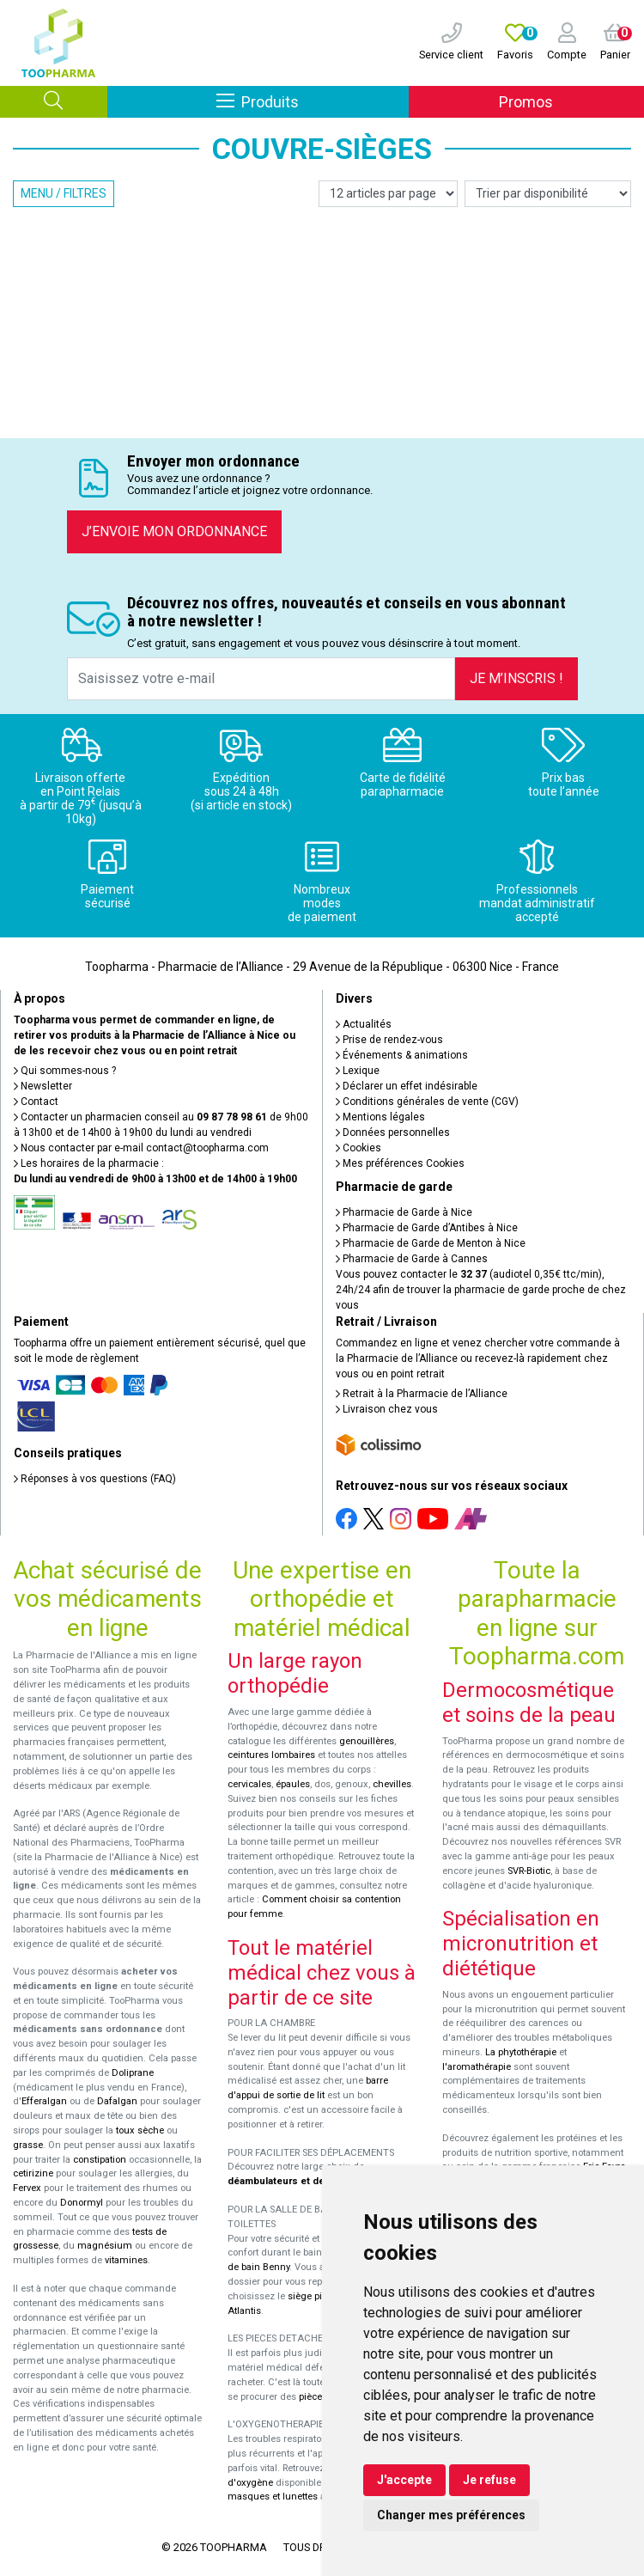 This screenshot has height=2576, width=644. What do you see at coordinates (249, 1784) in the screenshot?
I see `cervicales` at bounding box center [249, 1784].